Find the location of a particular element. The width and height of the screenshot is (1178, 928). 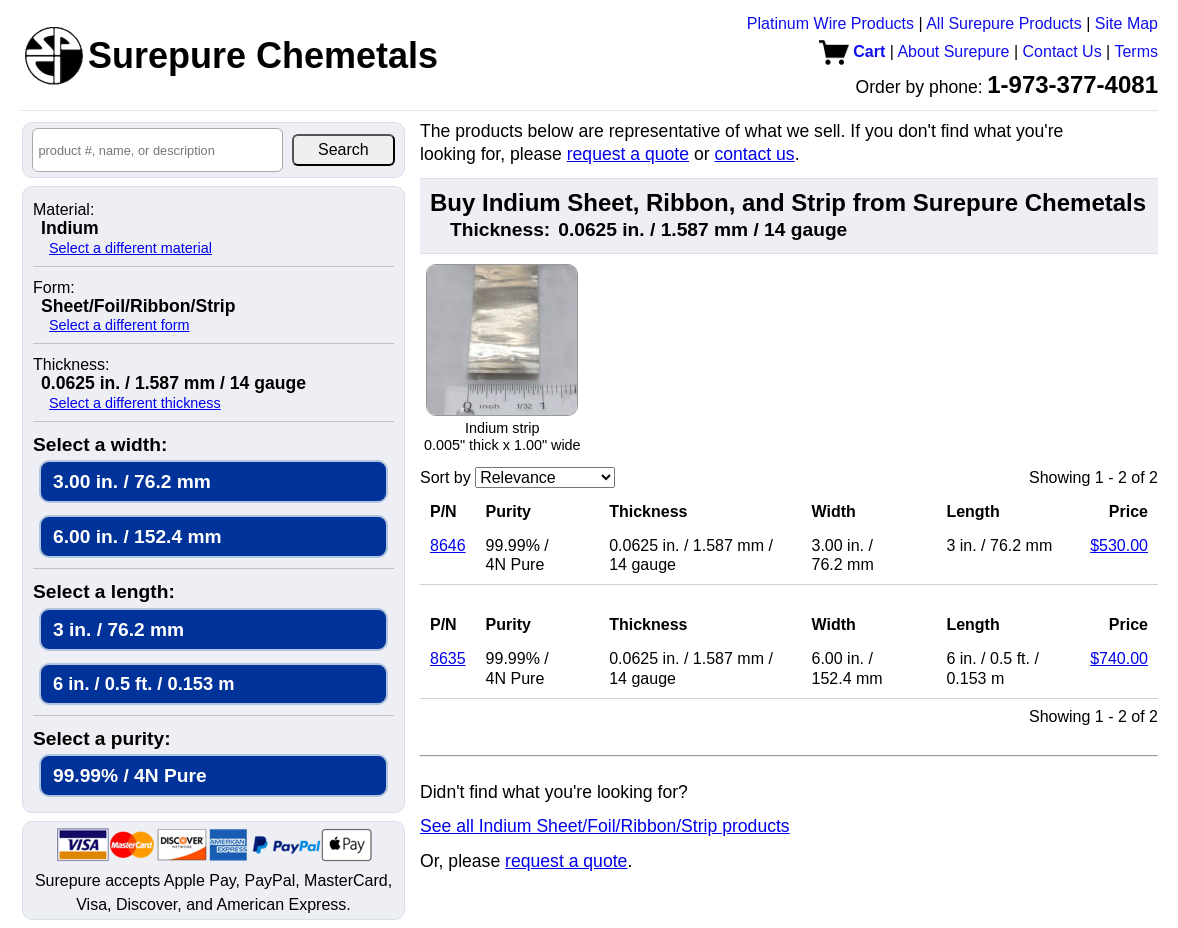

contact us is located at coordinates (754, 154).